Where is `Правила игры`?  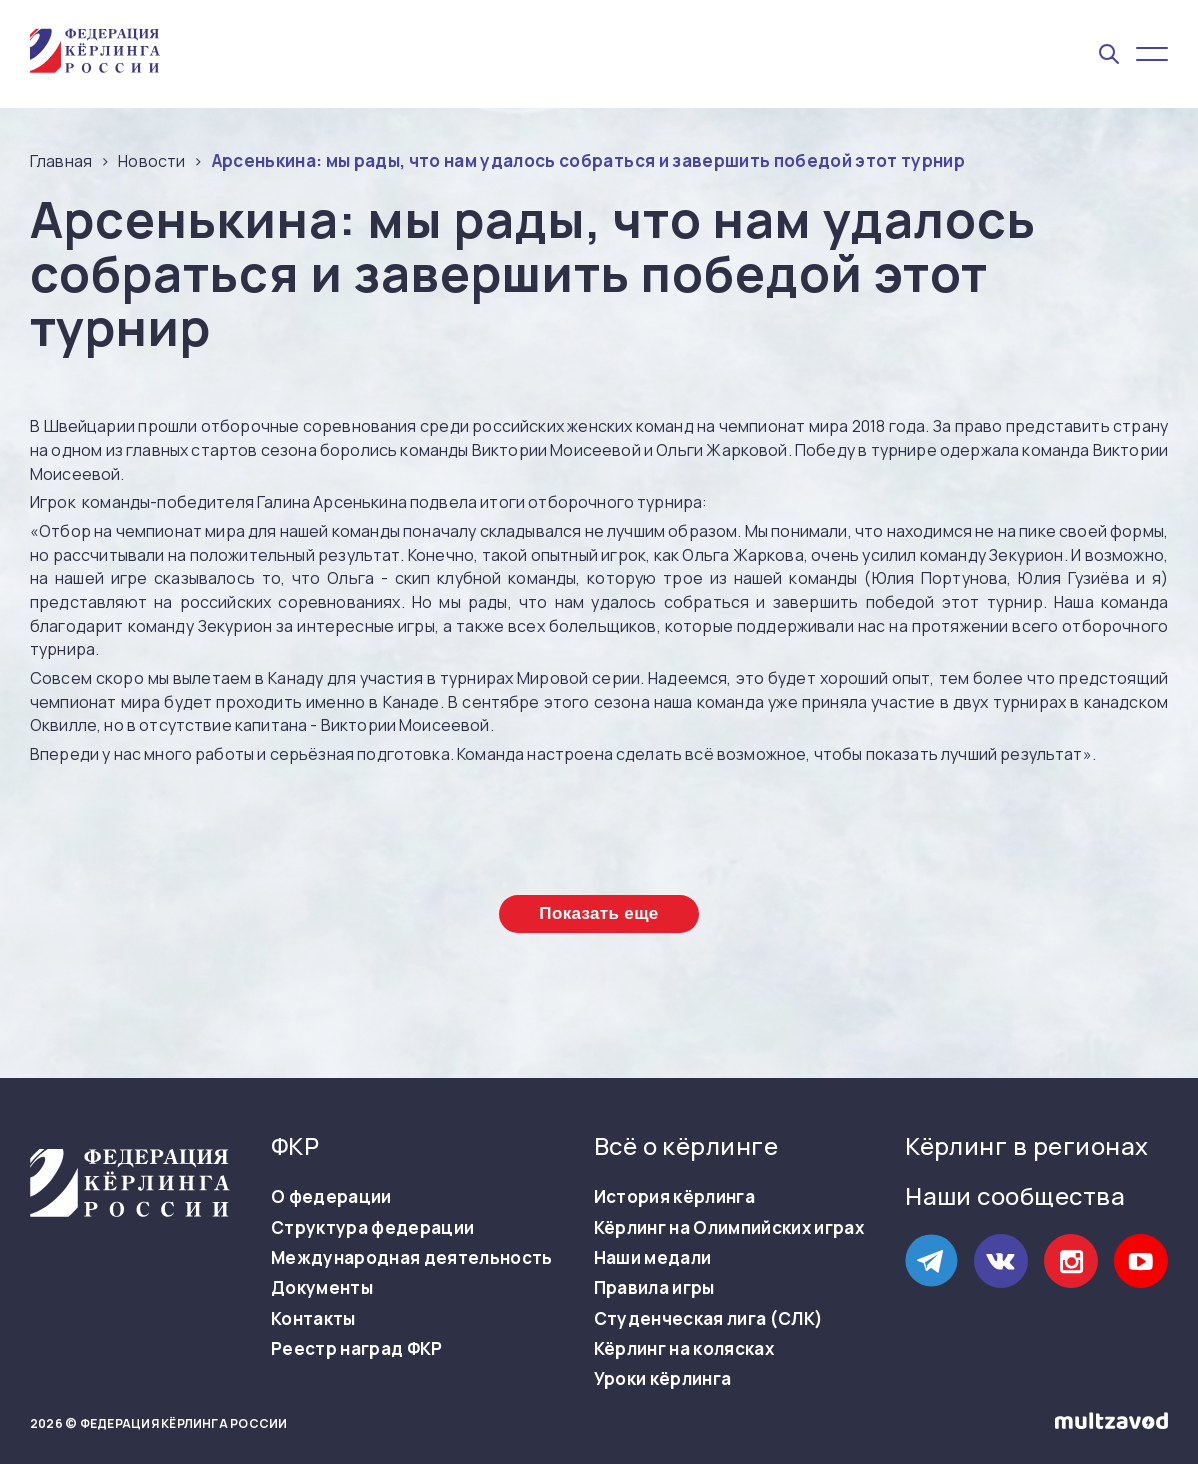 Правила игры is located at coordinates (654, 1288).